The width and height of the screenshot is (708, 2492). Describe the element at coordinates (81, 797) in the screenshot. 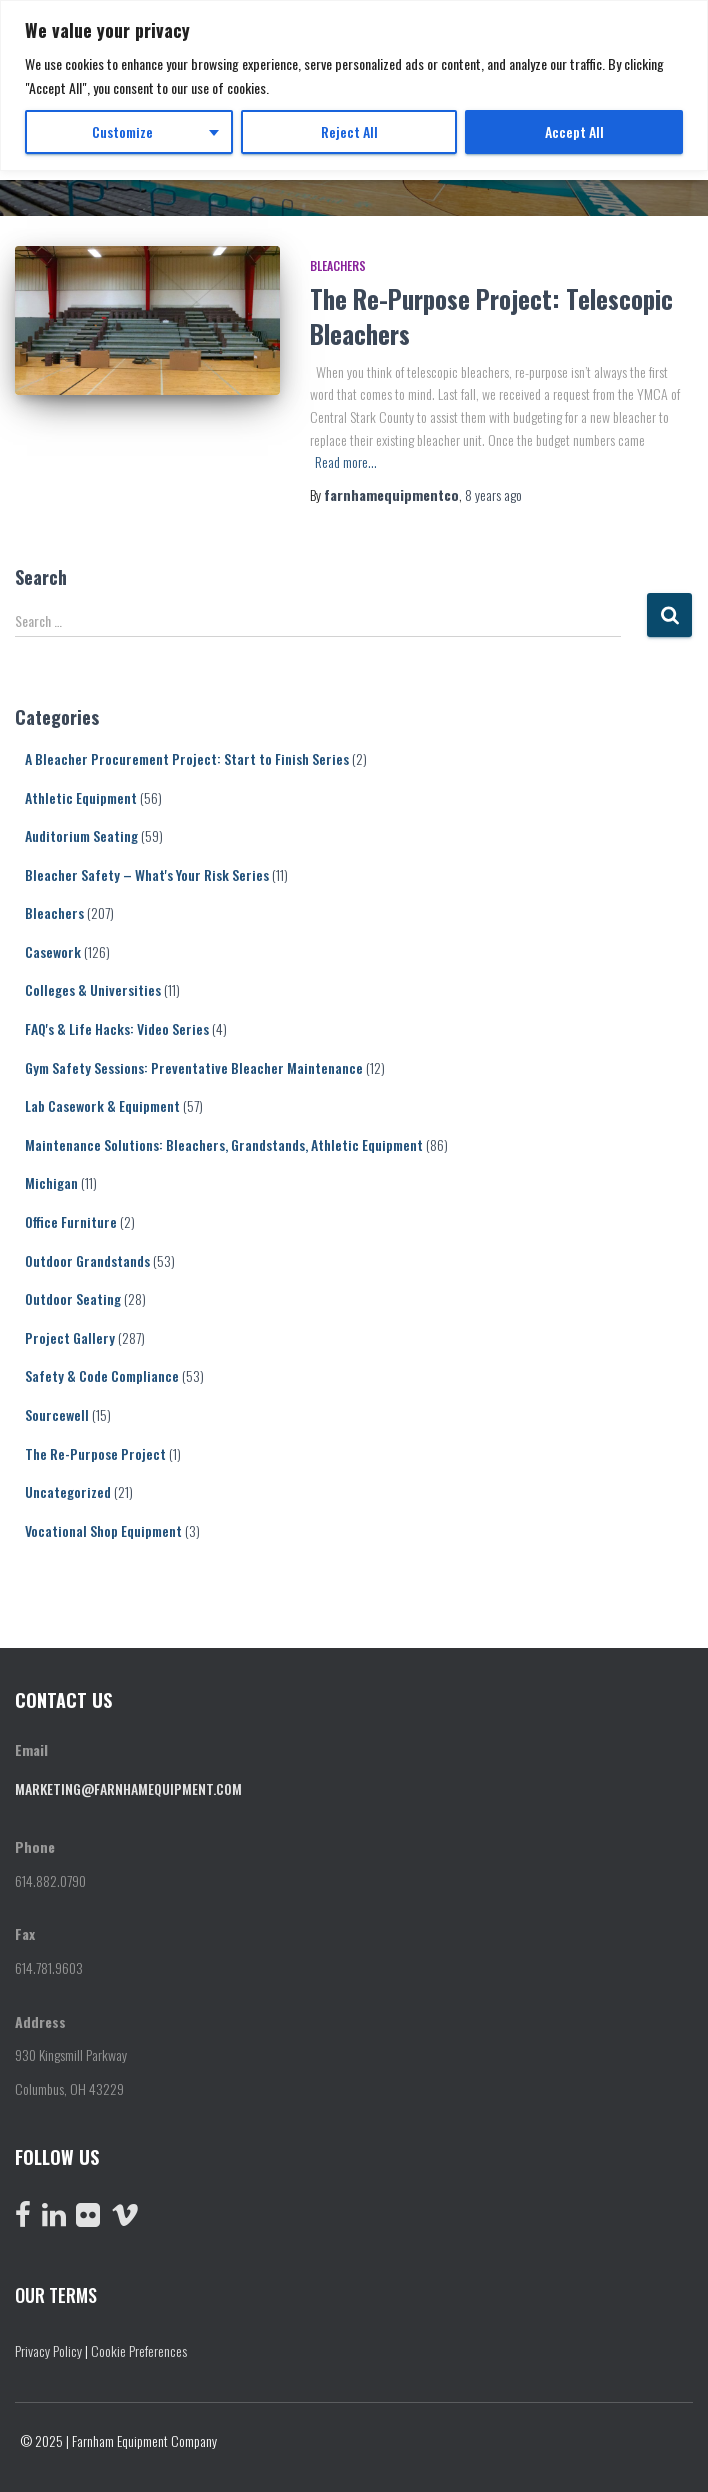

I see `Athletic Equipment` at that location.